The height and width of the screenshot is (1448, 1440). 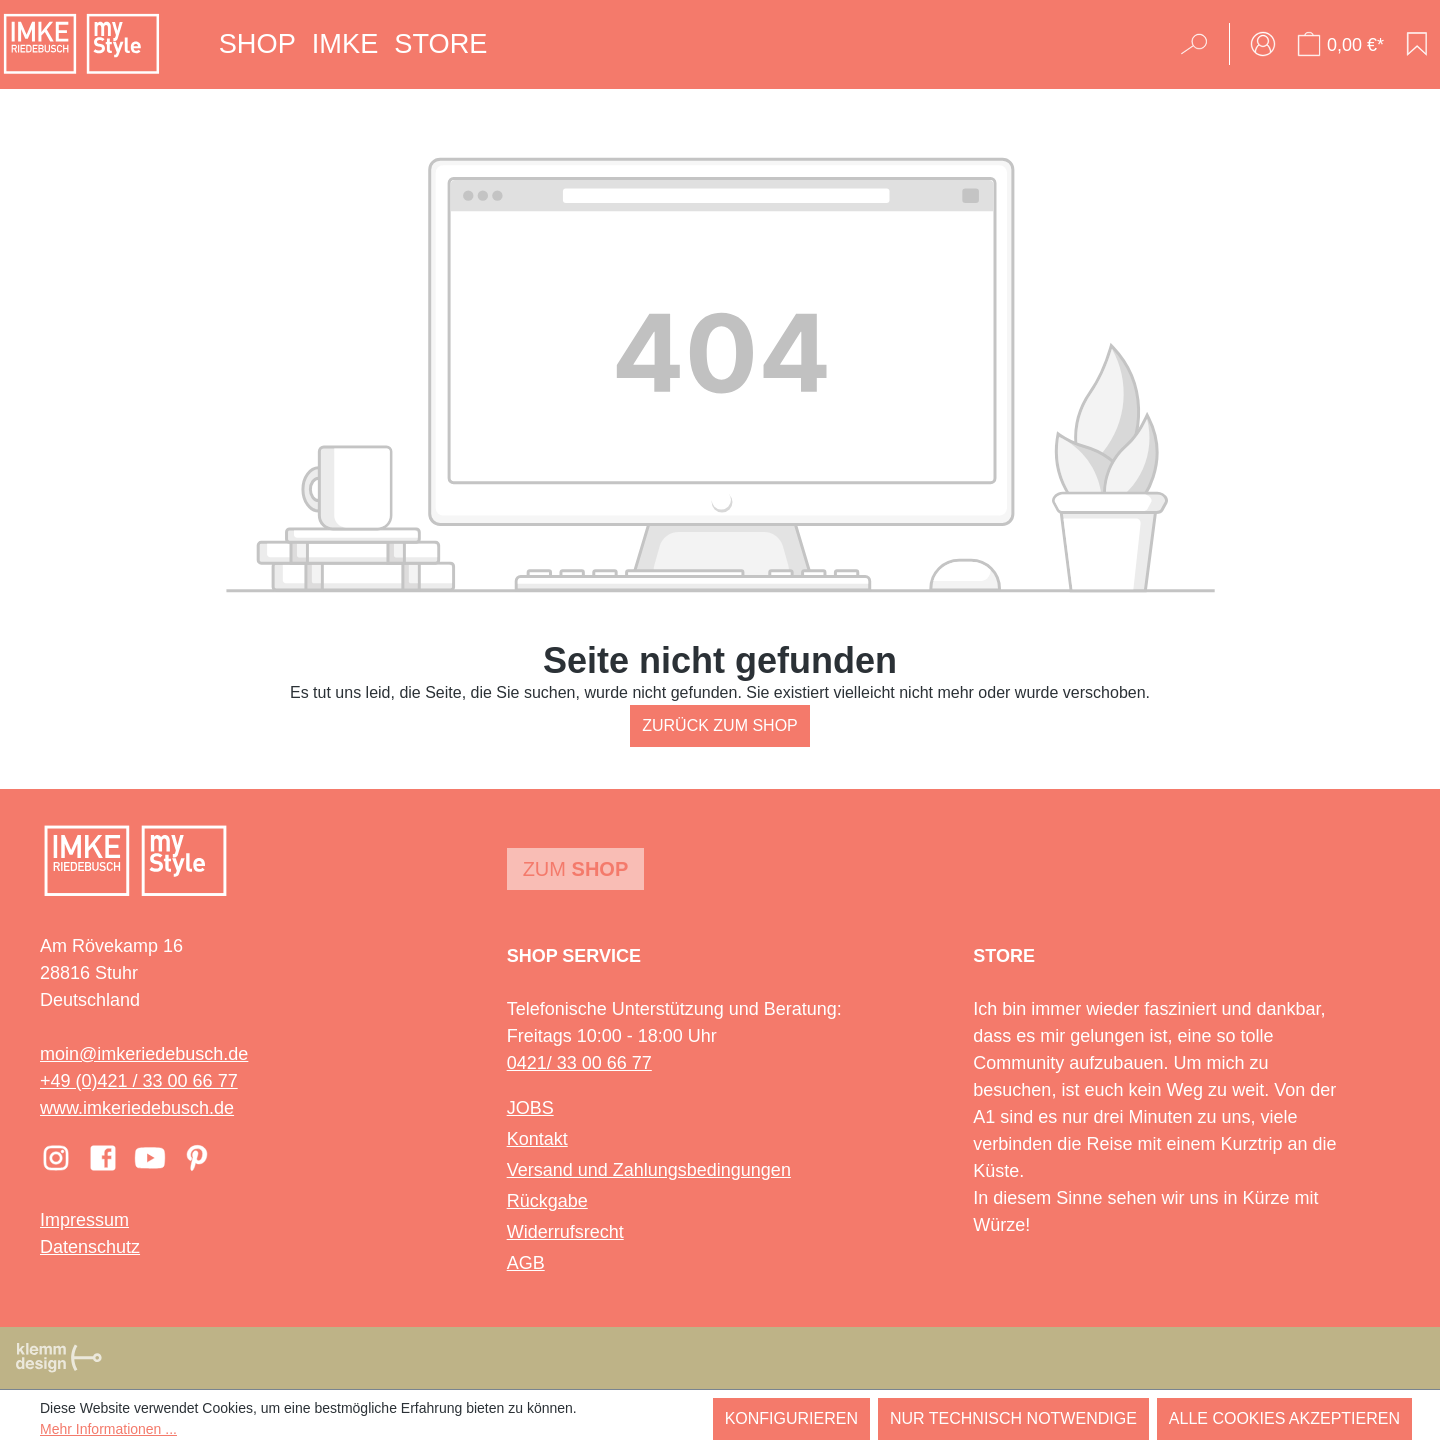 I want to click on Widerrufsrecht, so click(x=565, y=1232).